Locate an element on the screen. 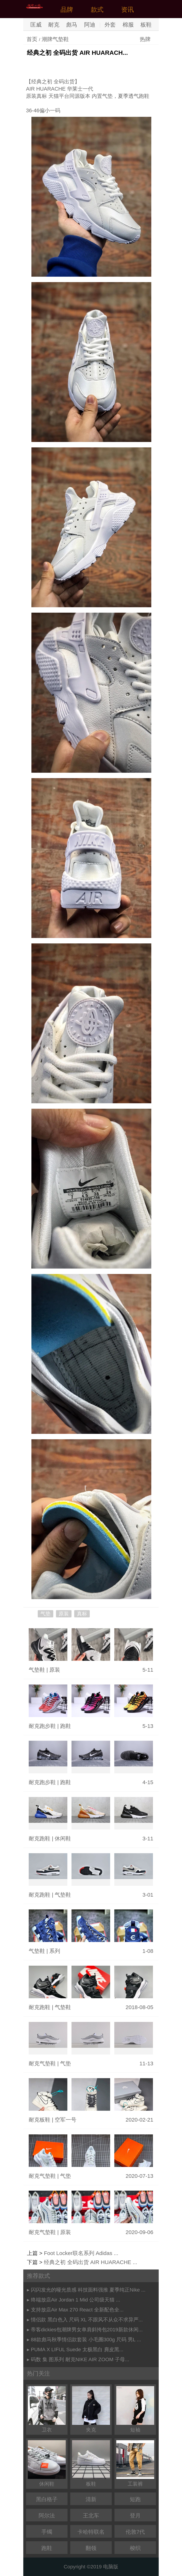 The width and height of the screenshot is (182, 2576). 短袖 is located at coordinates (135, 2409).